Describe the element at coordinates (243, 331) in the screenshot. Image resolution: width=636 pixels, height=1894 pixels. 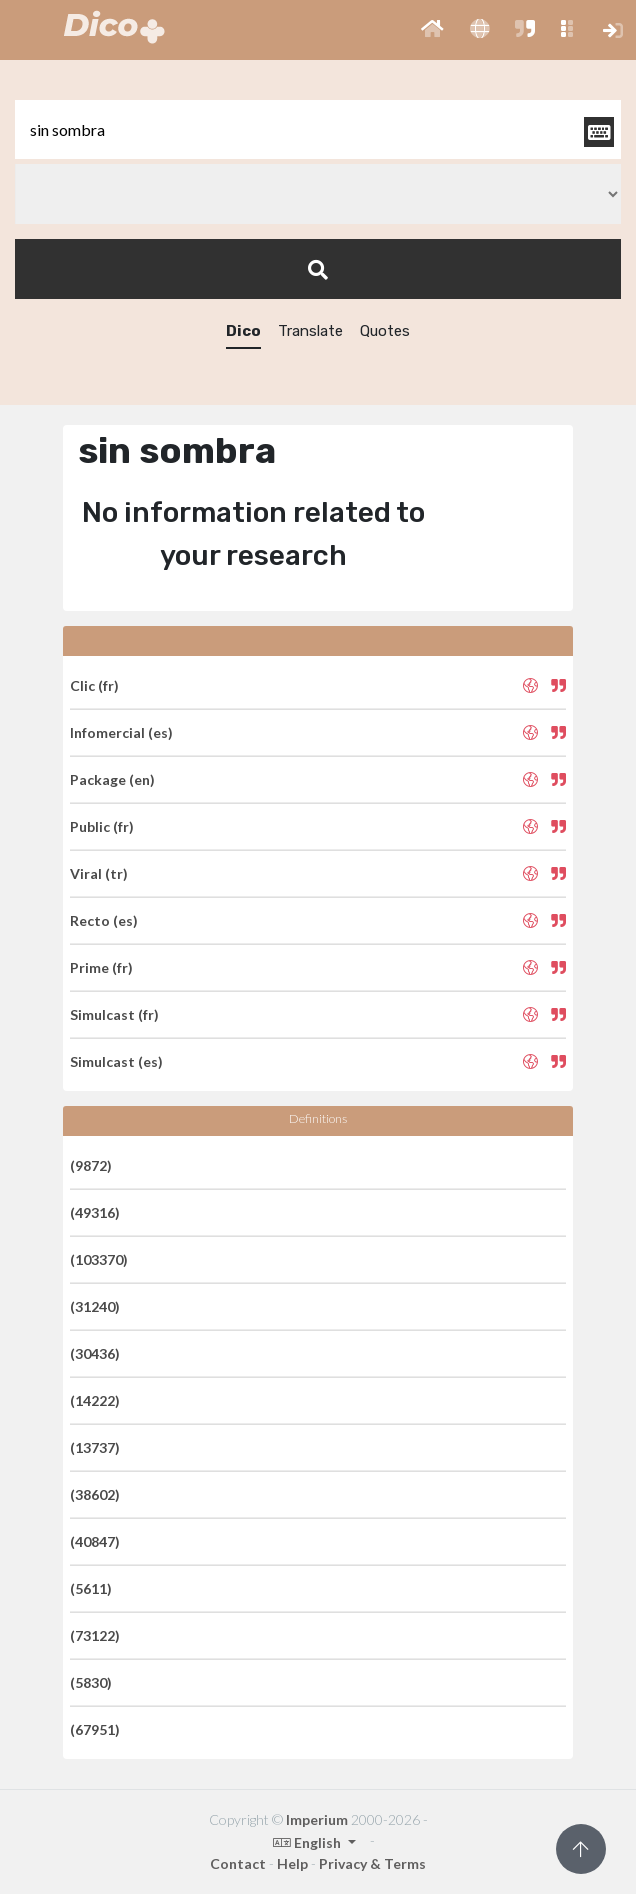
I see `Dico` at that location.